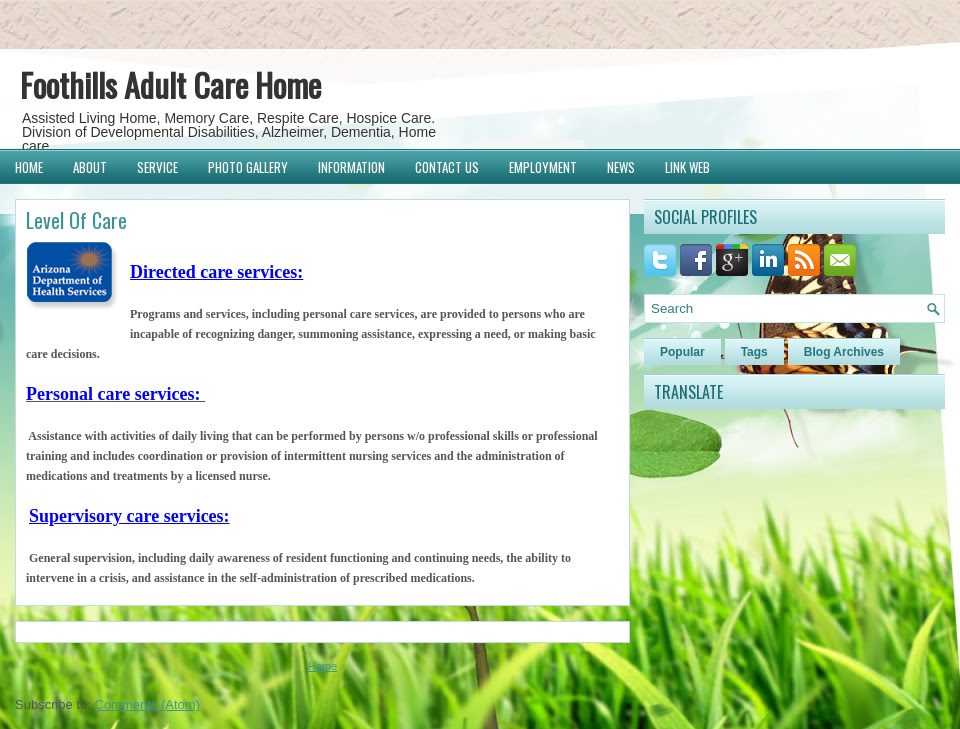 This screenshot has height=729, width=960. Describe the element at coordinates (29, 167) in the screenshot. I see `Home` at that location.